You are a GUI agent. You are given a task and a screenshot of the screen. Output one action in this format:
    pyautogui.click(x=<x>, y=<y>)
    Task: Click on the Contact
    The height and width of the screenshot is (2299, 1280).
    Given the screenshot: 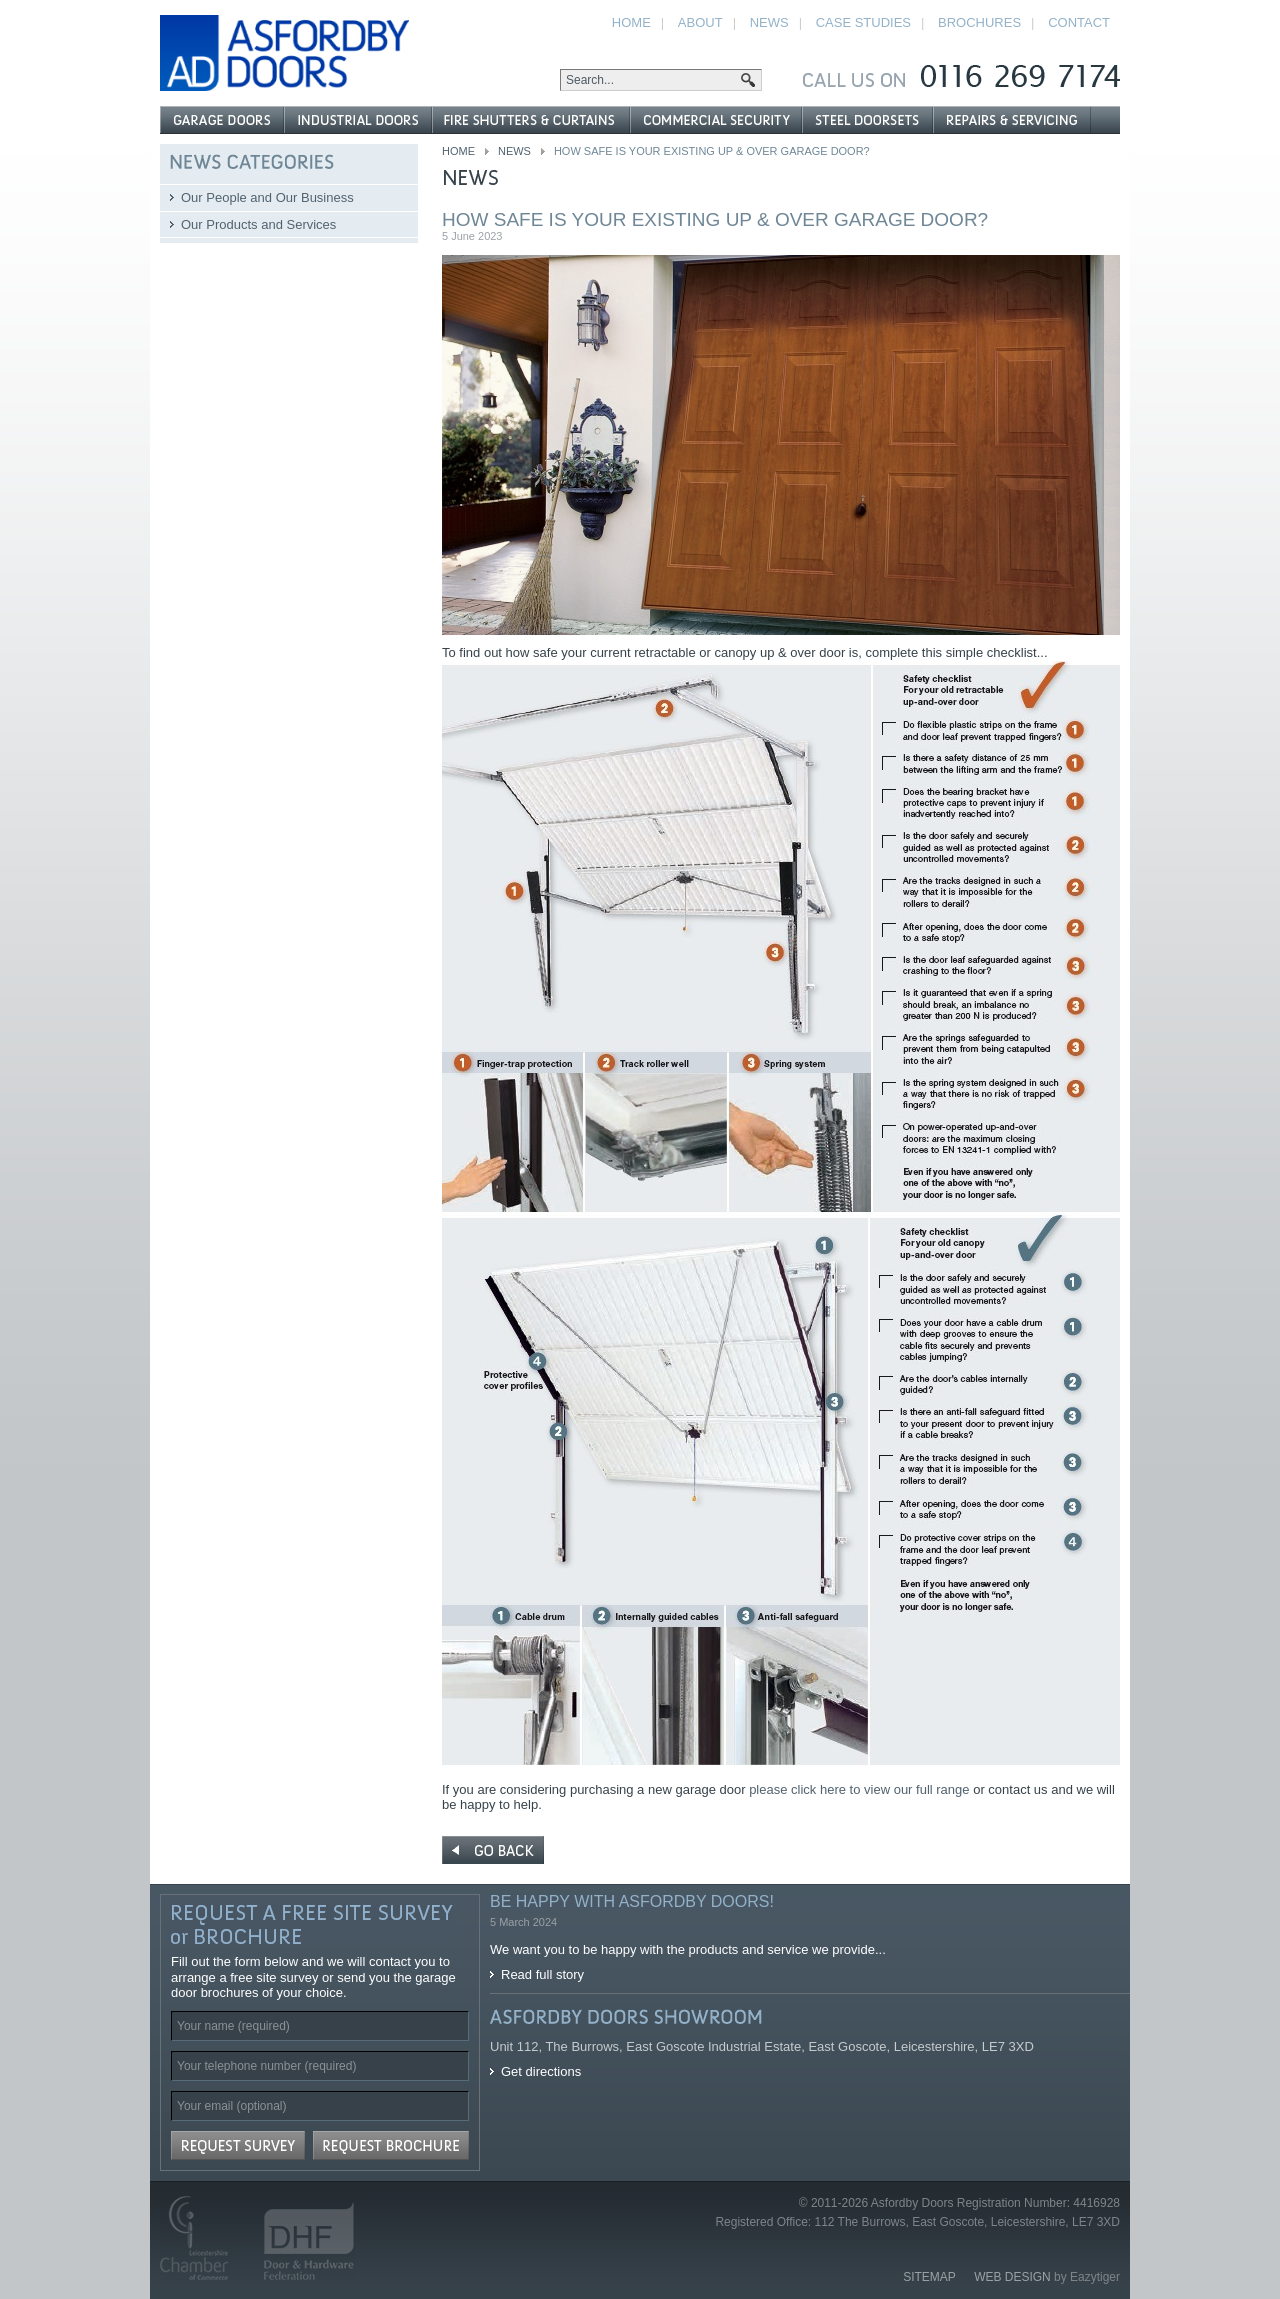 What is the action you would take?
    pyautogui.click(x=1079, y=22)
    